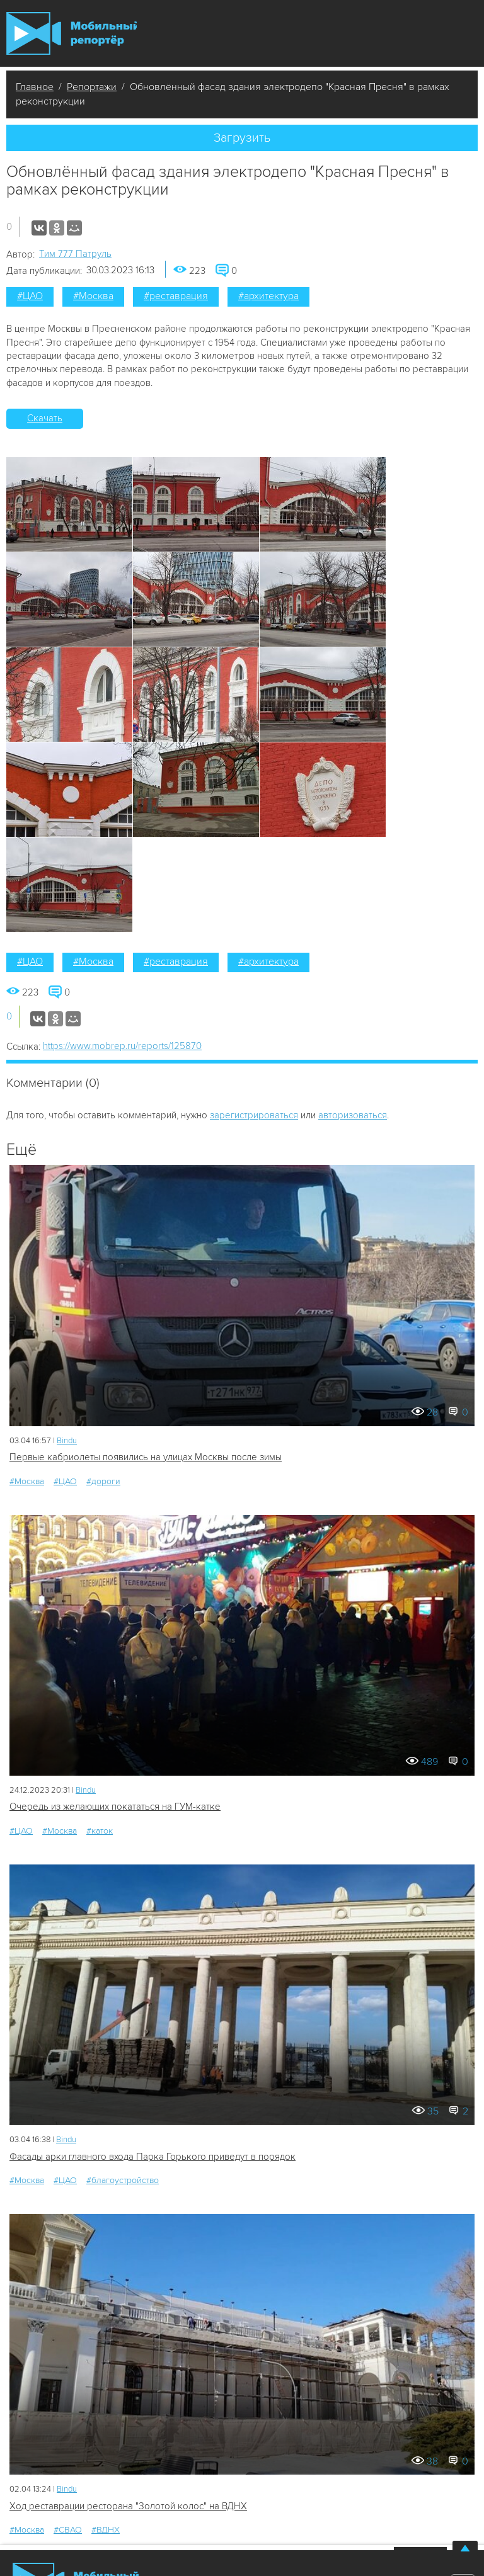  Describe the element at coordinates (242, 137) in the screenshot. I see `Загрузить` at that location.